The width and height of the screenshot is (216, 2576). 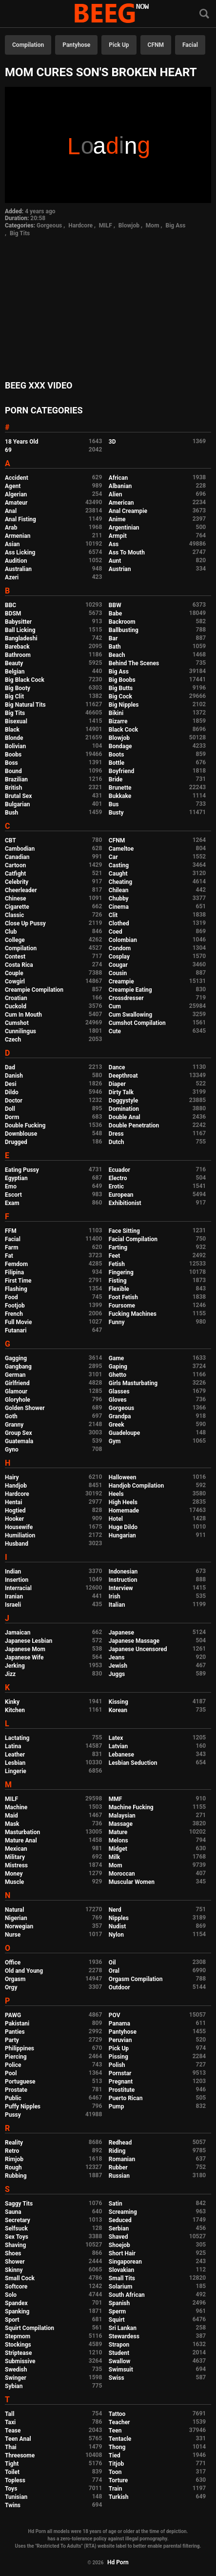 I want to click on Double Anal, so click(x=124, y=1117).